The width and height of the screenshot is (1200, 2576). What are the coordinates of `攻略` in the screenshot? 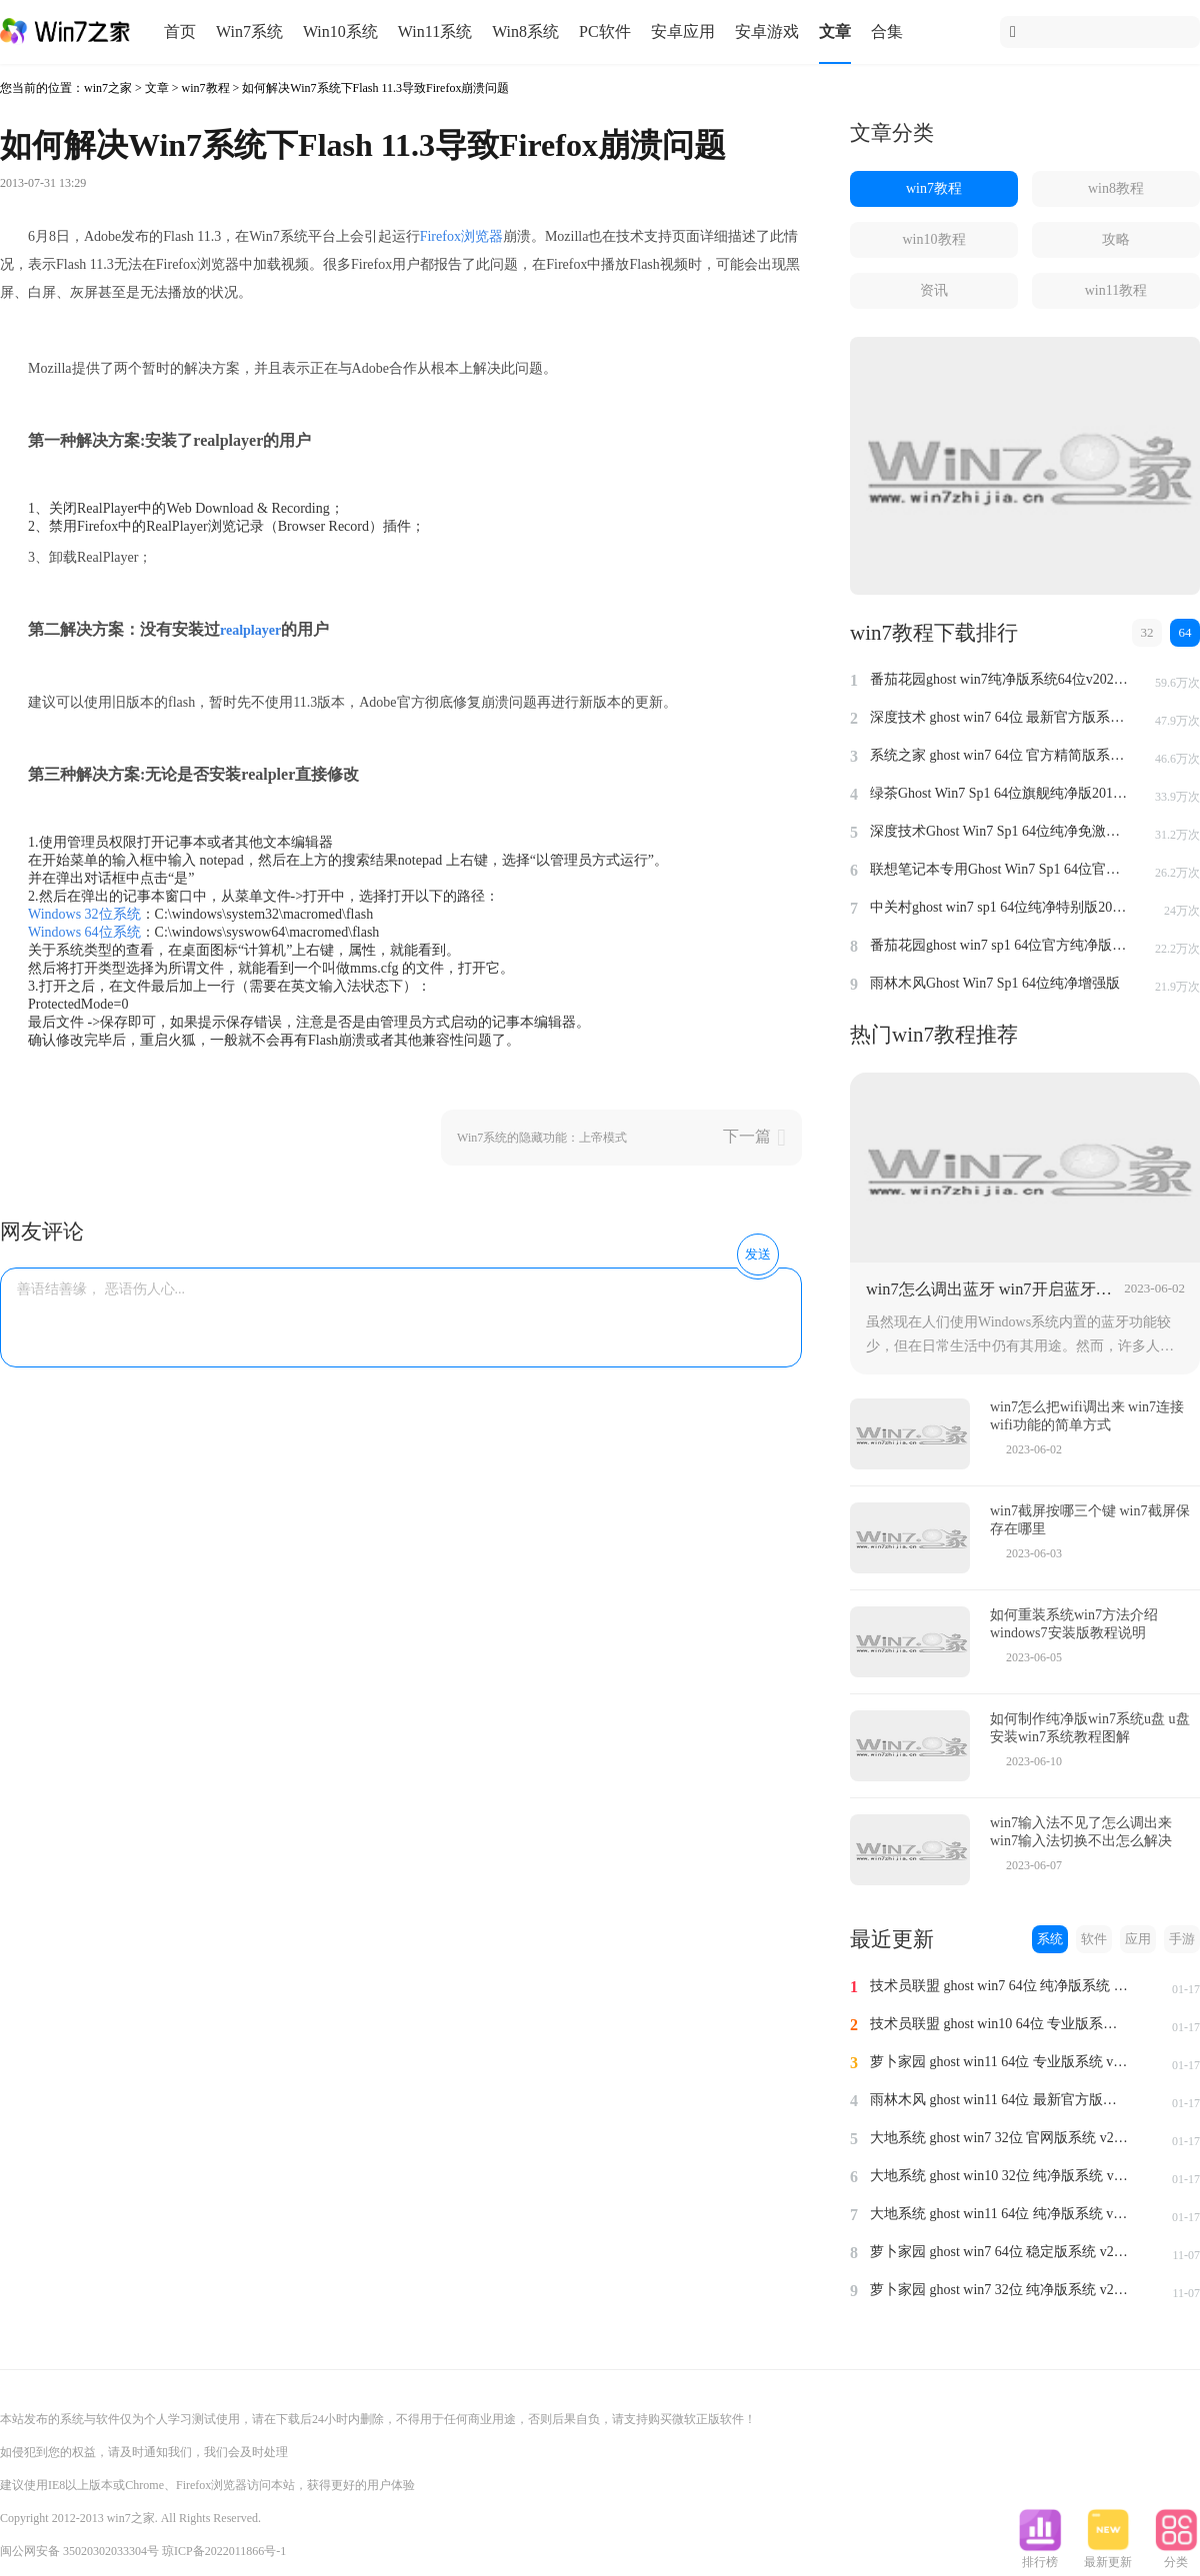 It's located at (1116, 239).